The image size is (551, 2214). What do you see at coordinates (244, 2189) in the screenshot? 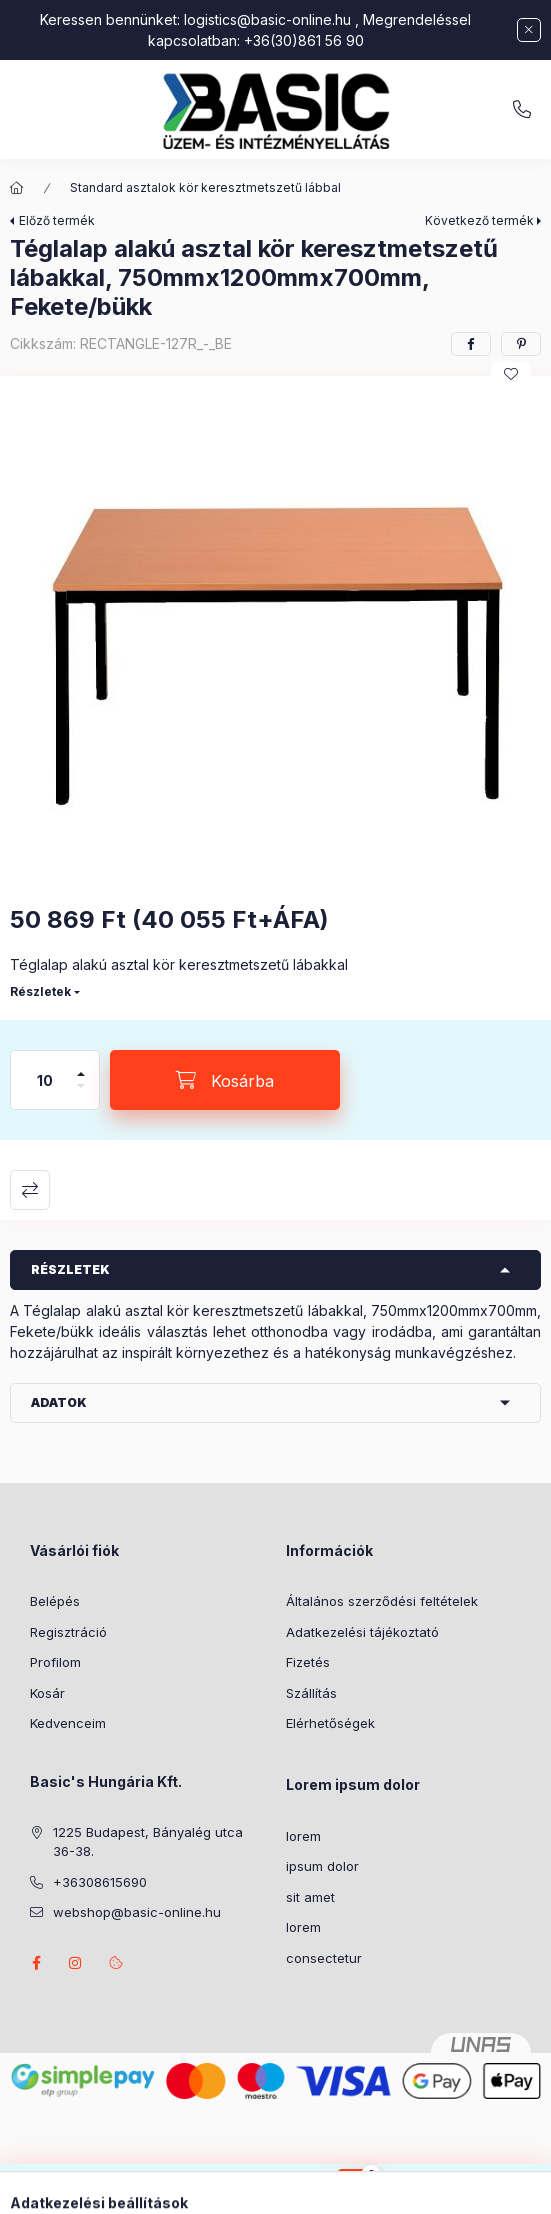
I see `[Keresés]` at bounding box center [244, 2189].